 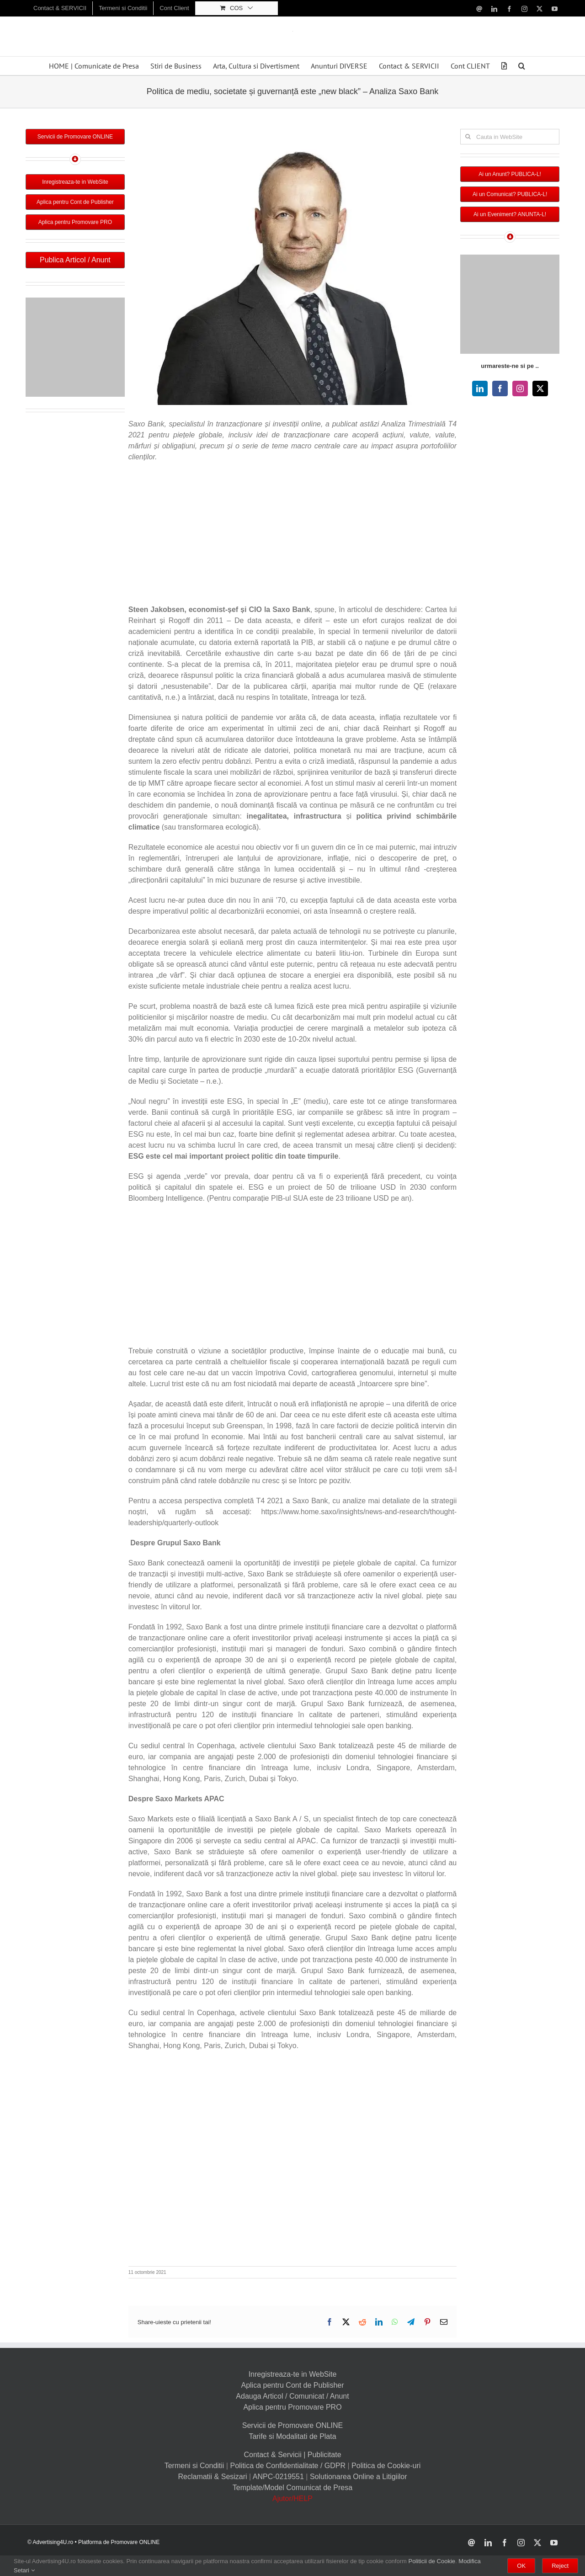 What do you see at coordinates (509, 136) in the screenshot?
I see `[Cauta in WebSite]` at bounding box center [509, 136].